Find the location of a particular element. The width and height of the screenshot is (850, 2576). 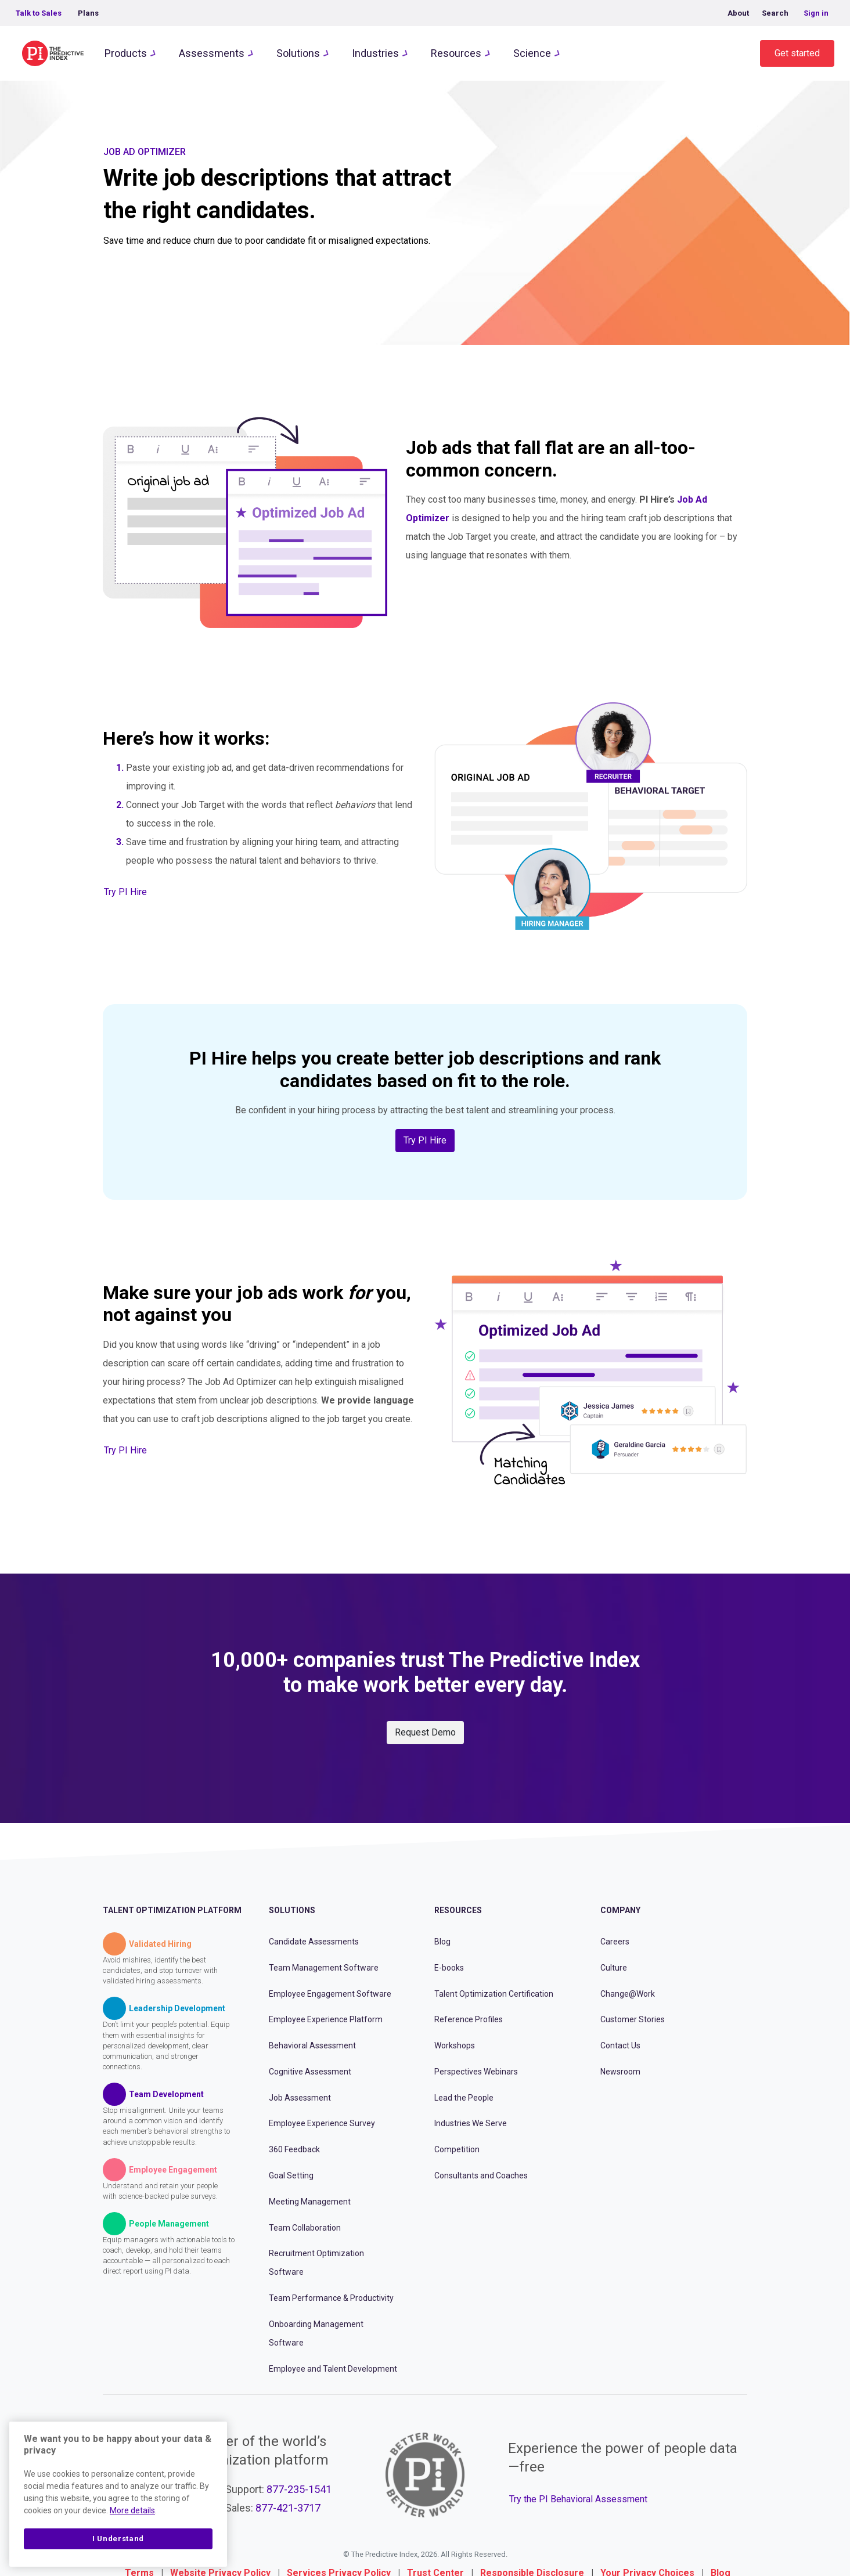

Try the PI Behavioral Assessment is located at coordinates (578, 2499).